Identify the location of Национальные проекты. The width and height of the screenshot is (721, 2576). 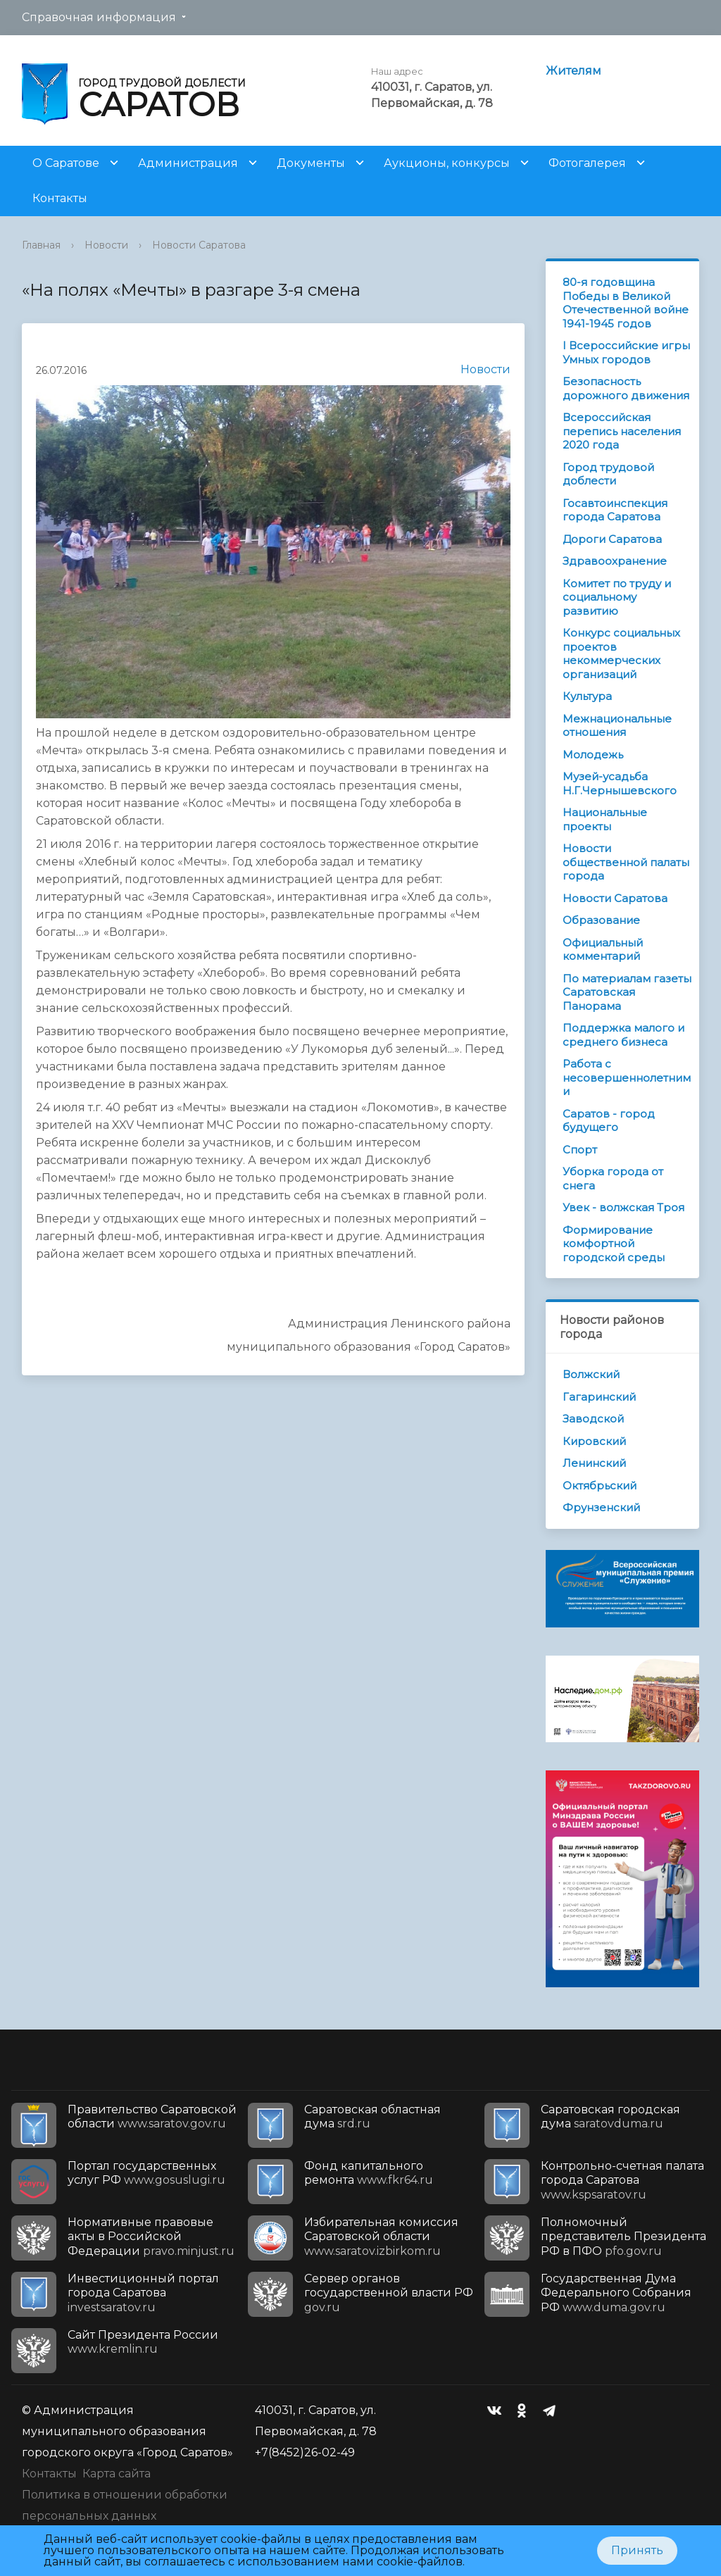
(605, 819).